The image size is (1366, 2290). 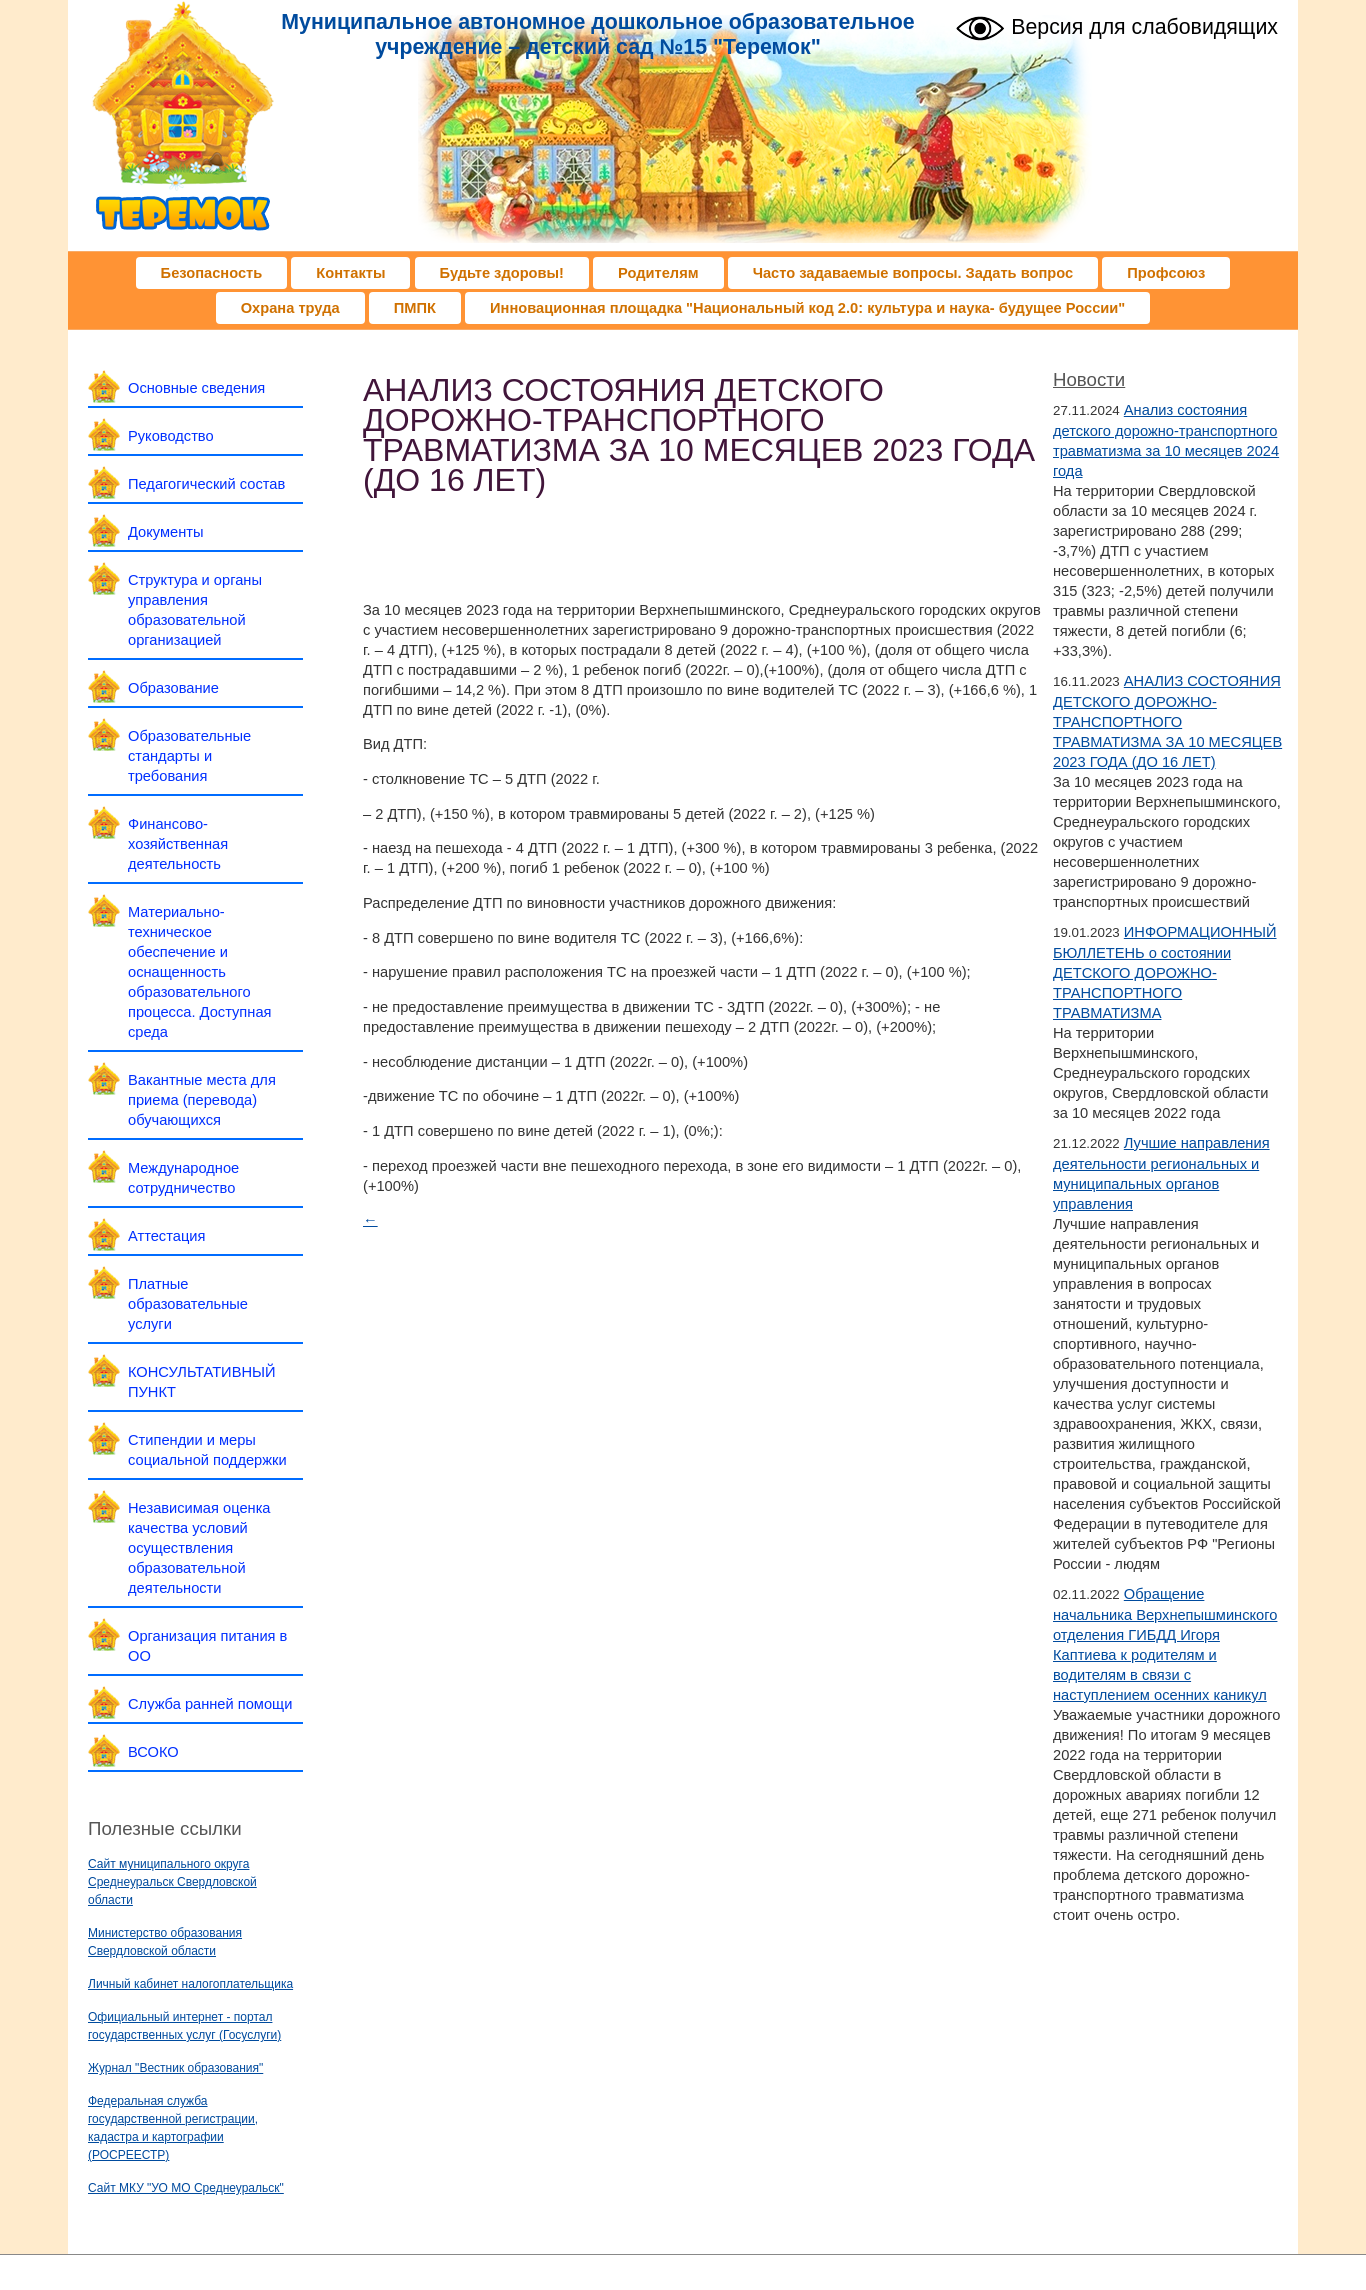 I want to click on Материально-техническое обеспечение и оснащенность образовательного процесса. Доступная среда, so click(x=199, y=972).